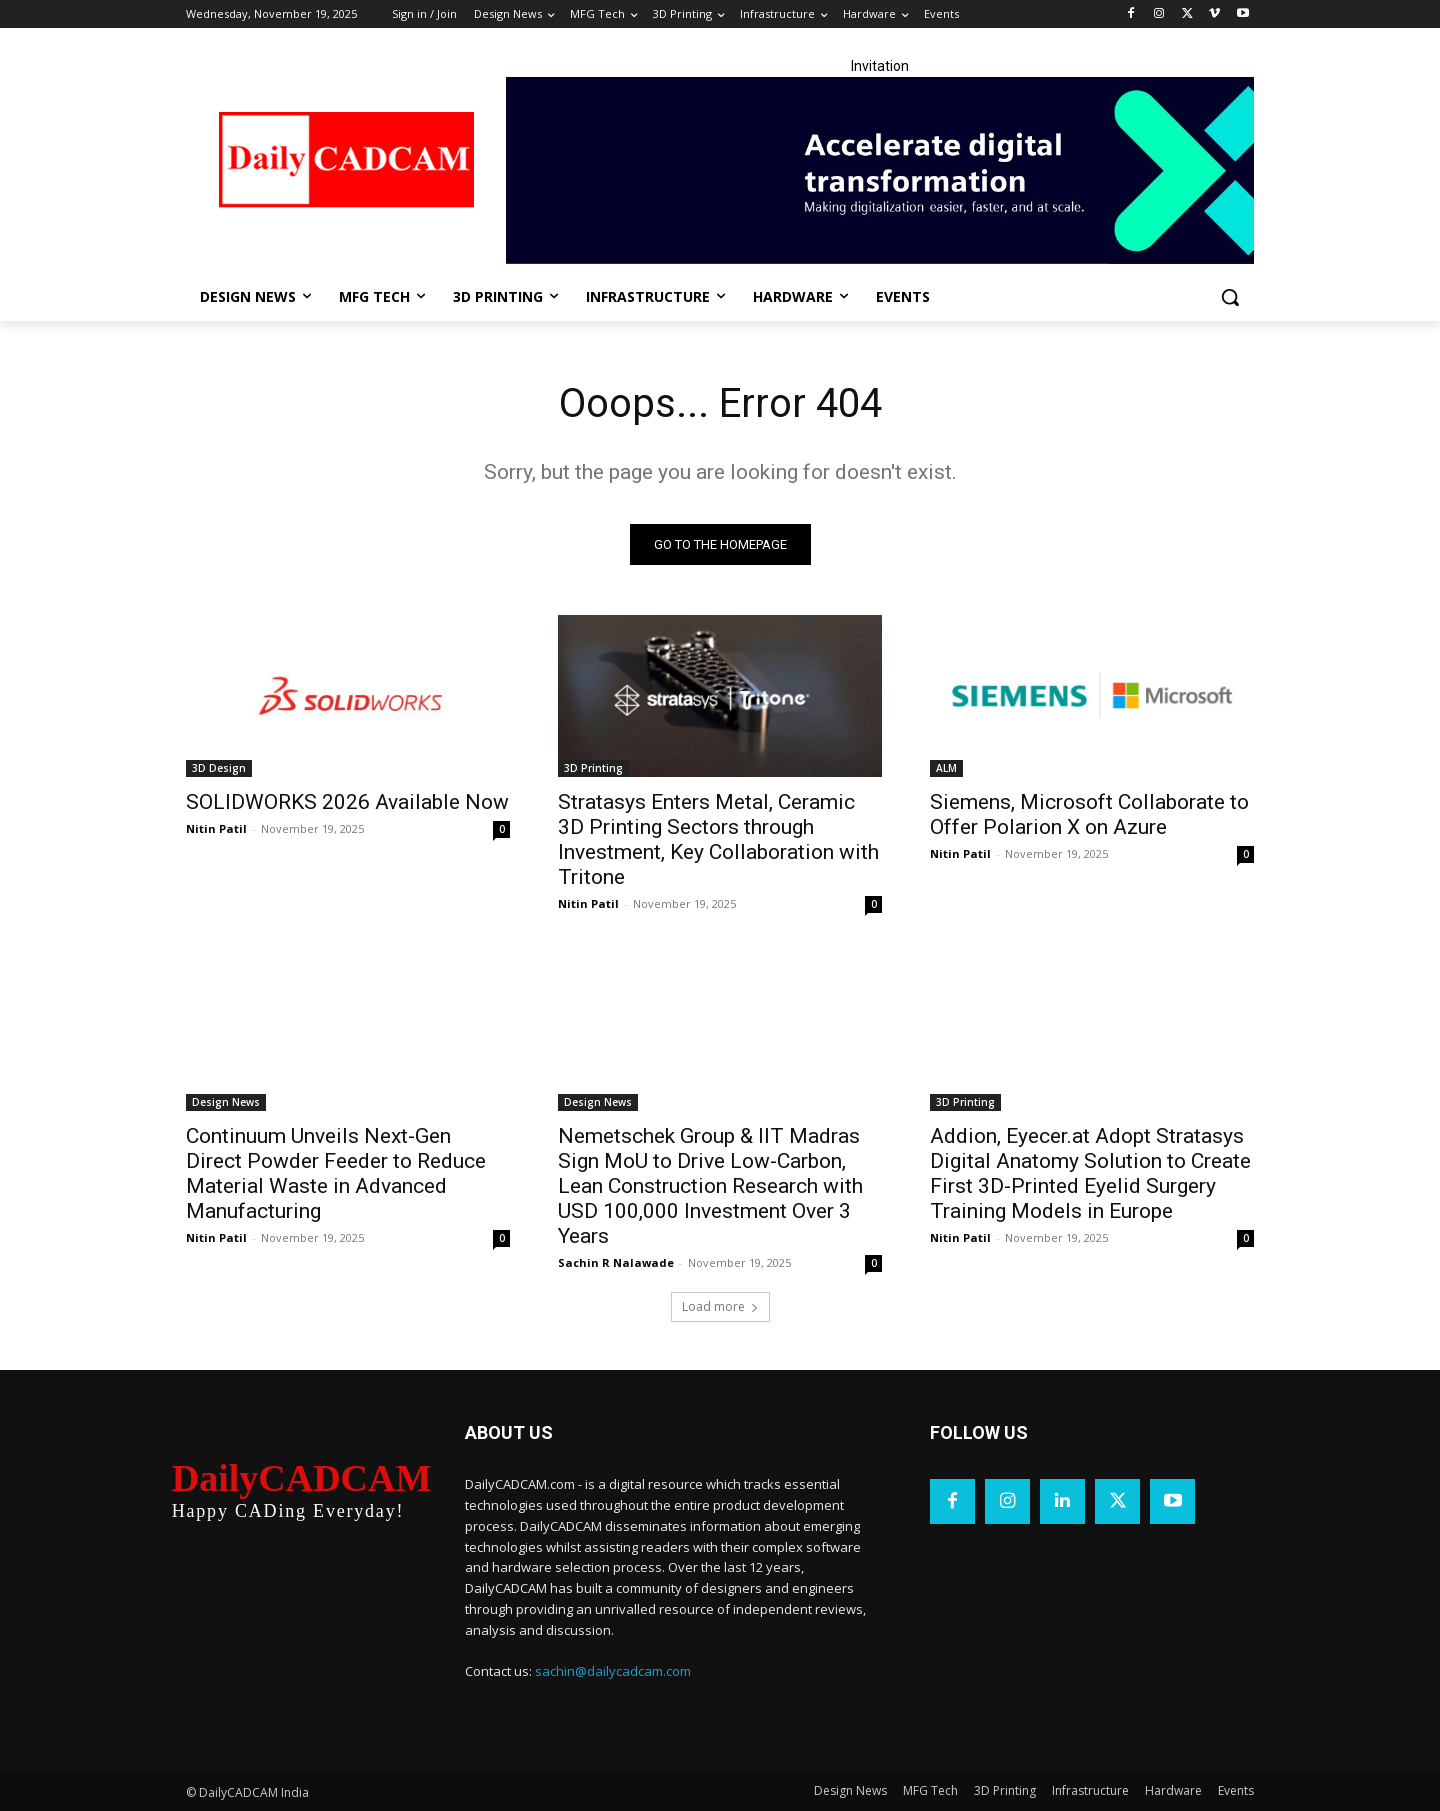  What do you see at coordinates (347, 802) in the screenshot?
I see `SOLIDWORKS 2026 Available Now` at bounding box center [347, 802].